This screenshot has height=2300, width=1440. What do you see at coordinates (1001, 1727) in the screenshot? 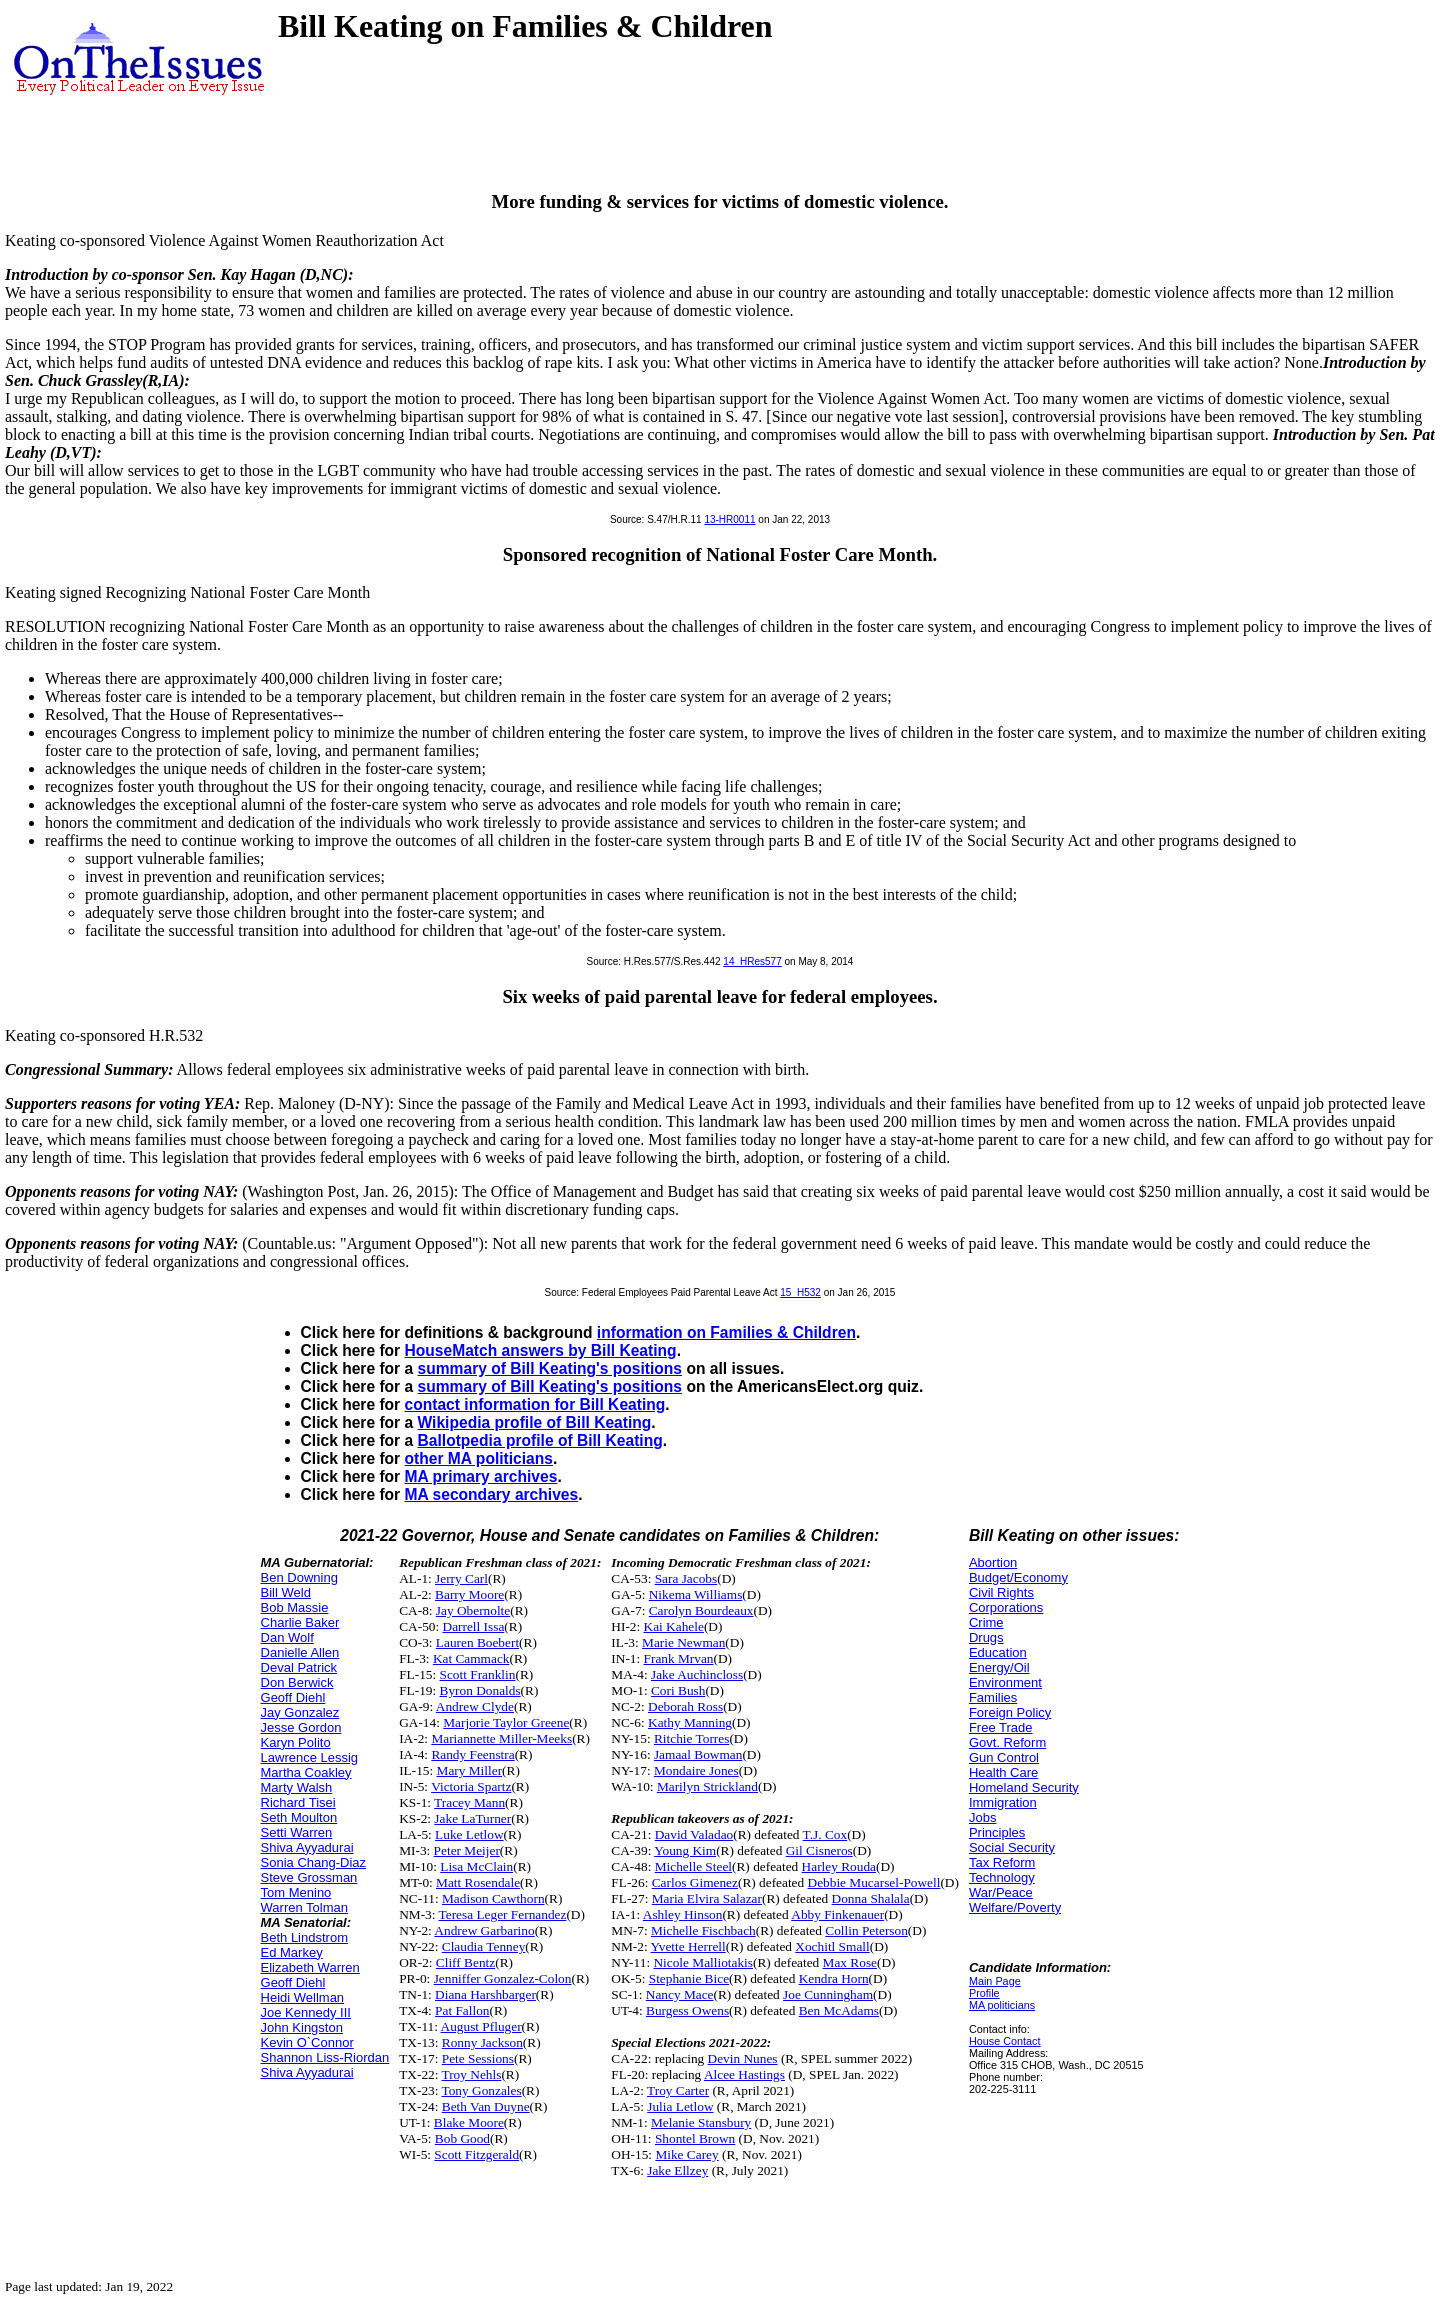
I see `Free Trade` at bounding box center [1001, 1727].